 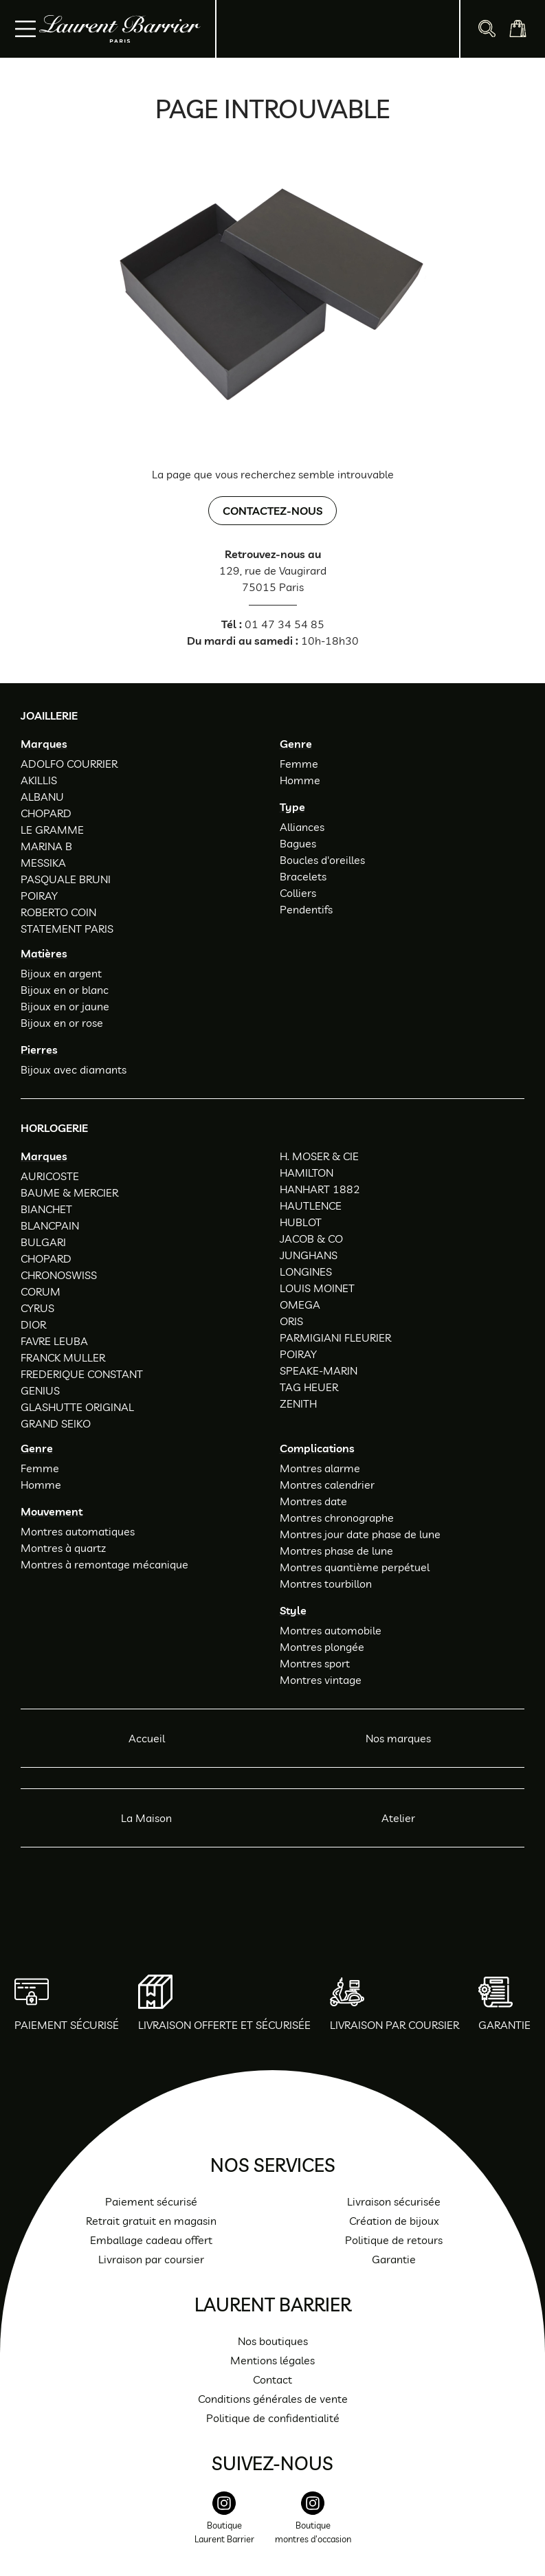 What do you see at coordinates (37, 1308) in the screenshot?
I see `CYRUS` at bounding box center [37, 1308].